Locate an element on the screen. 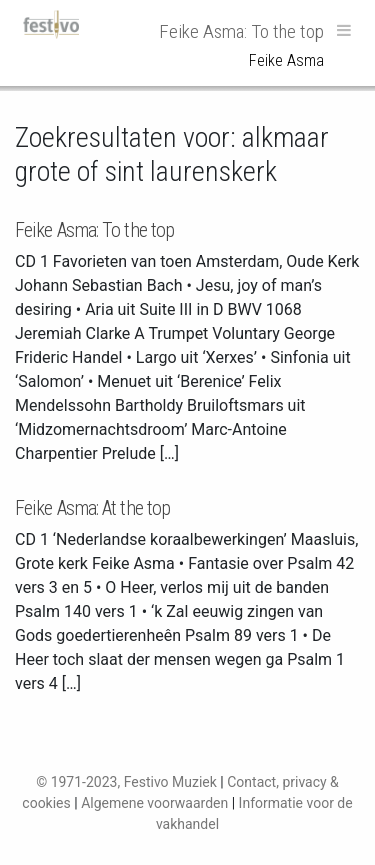 The height and width of the screenshot is (865, 375). © 1971-2023, Festivo Muziek is located at coordinates (126, 782).